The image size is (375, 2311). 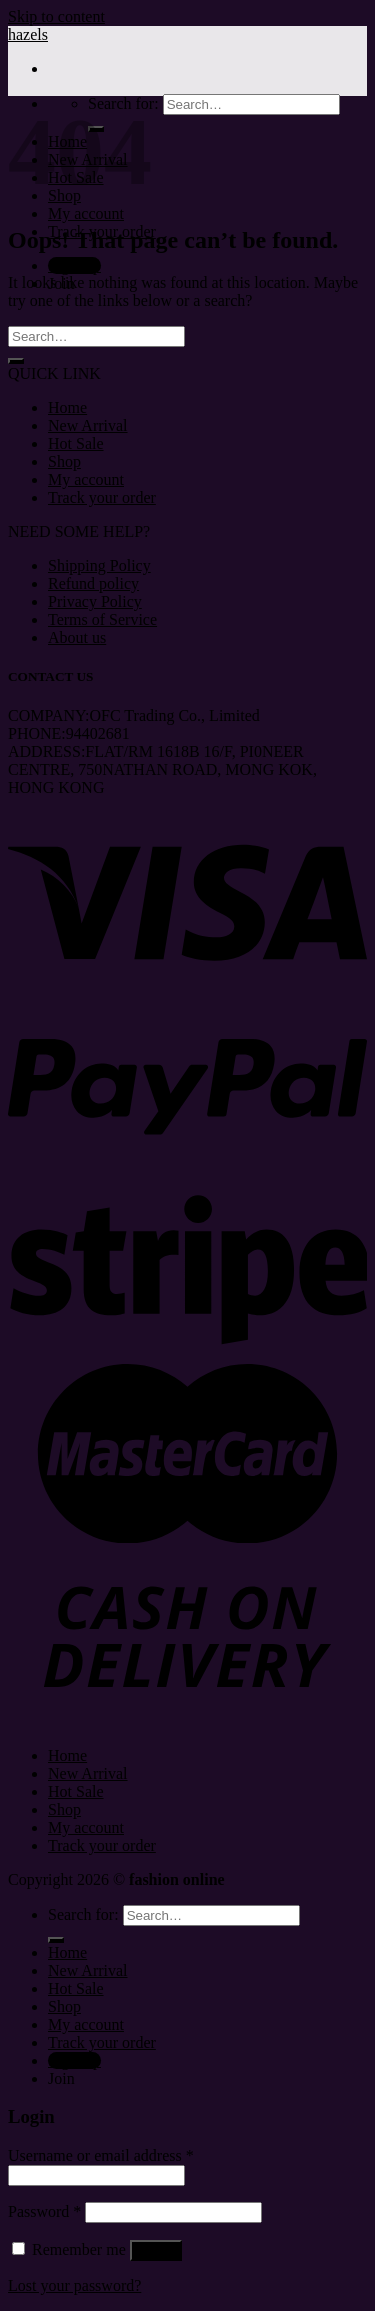 I want to click on Lost your password?, so click(x=74, y=2285).